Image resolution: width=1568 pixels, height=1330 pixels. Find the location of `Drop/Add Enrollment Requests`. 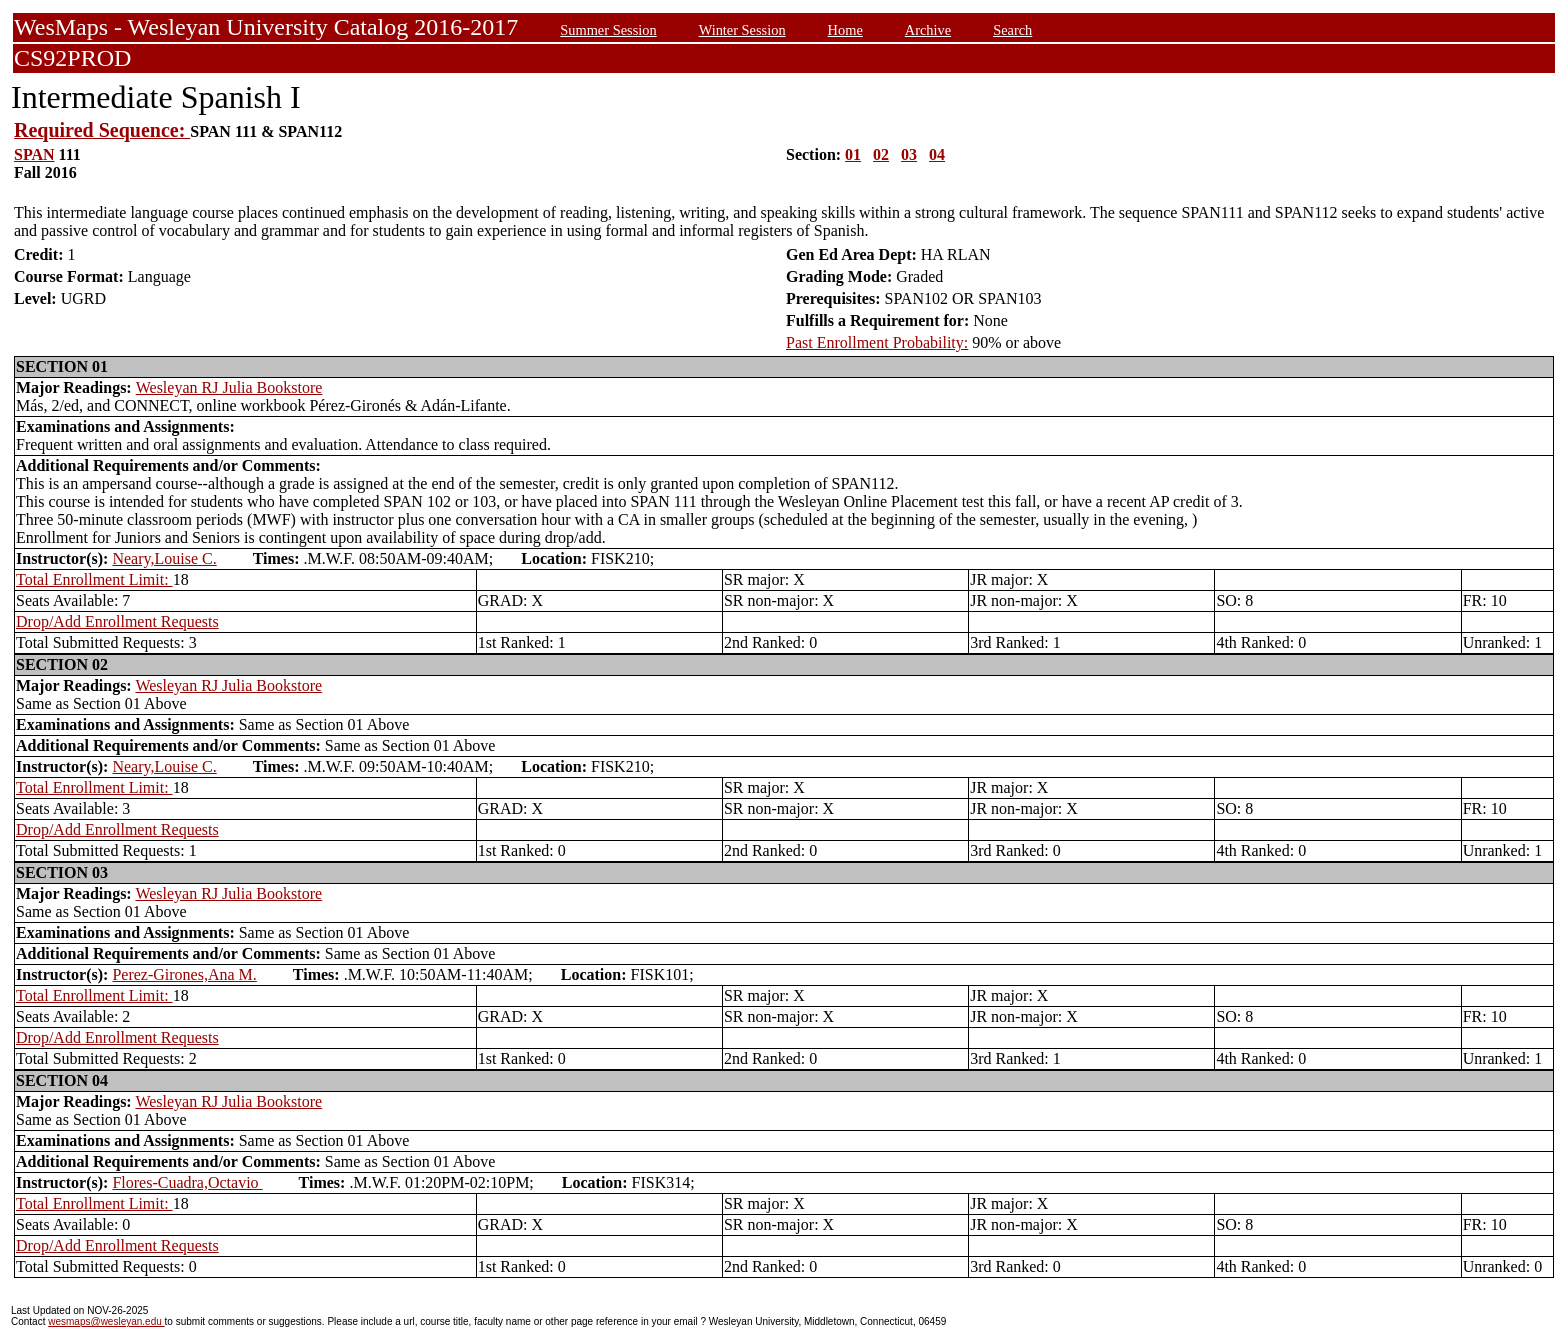

Drop/Add Enrollment Requests is located at coordinates (117, 621).